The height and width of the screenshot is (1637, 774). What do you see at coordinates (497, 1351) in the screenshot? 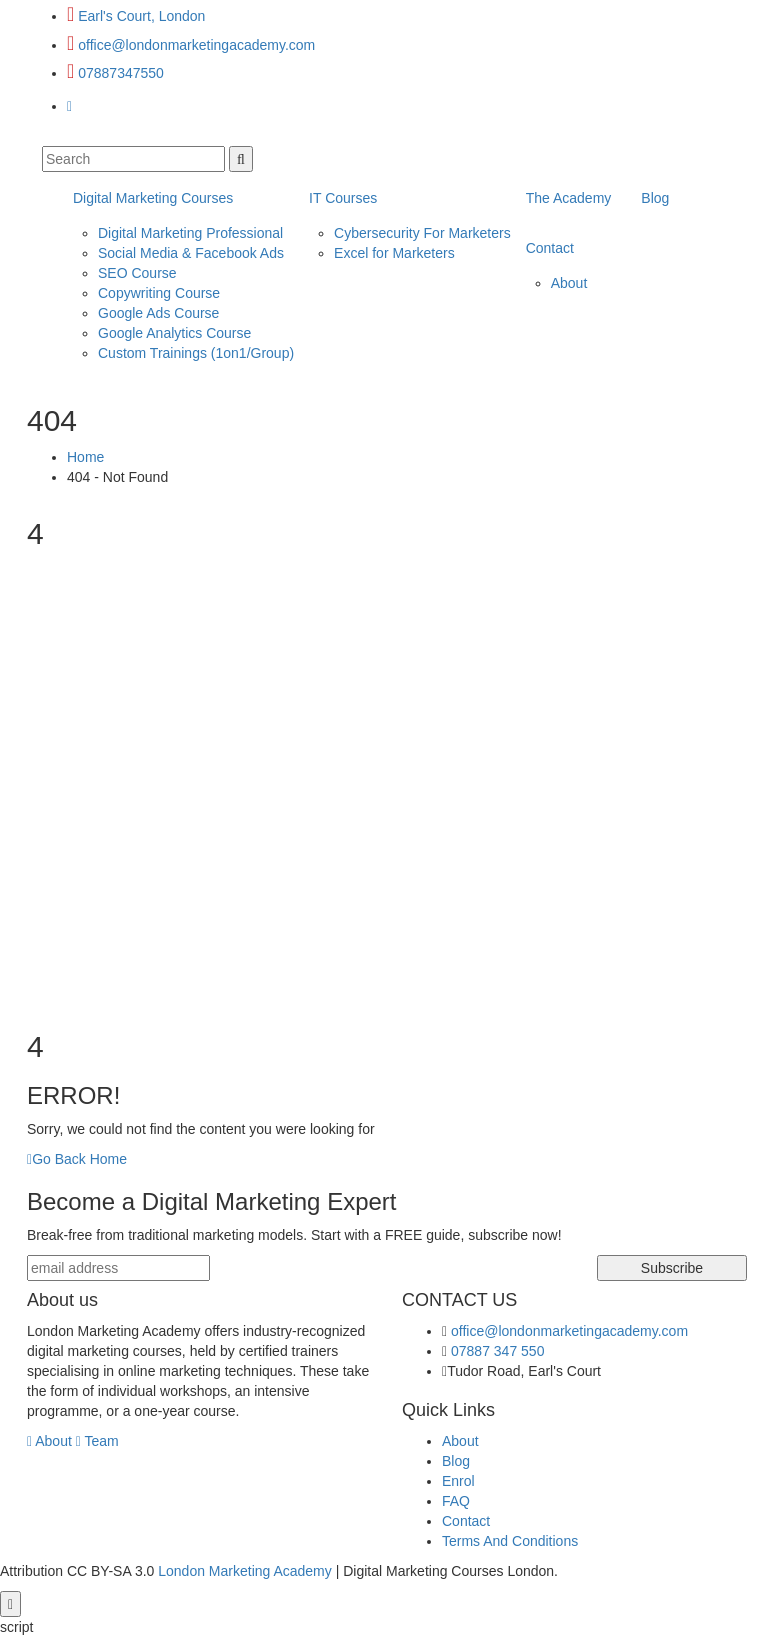
I see `07887 347 550` at bounding box center [497, 1351].